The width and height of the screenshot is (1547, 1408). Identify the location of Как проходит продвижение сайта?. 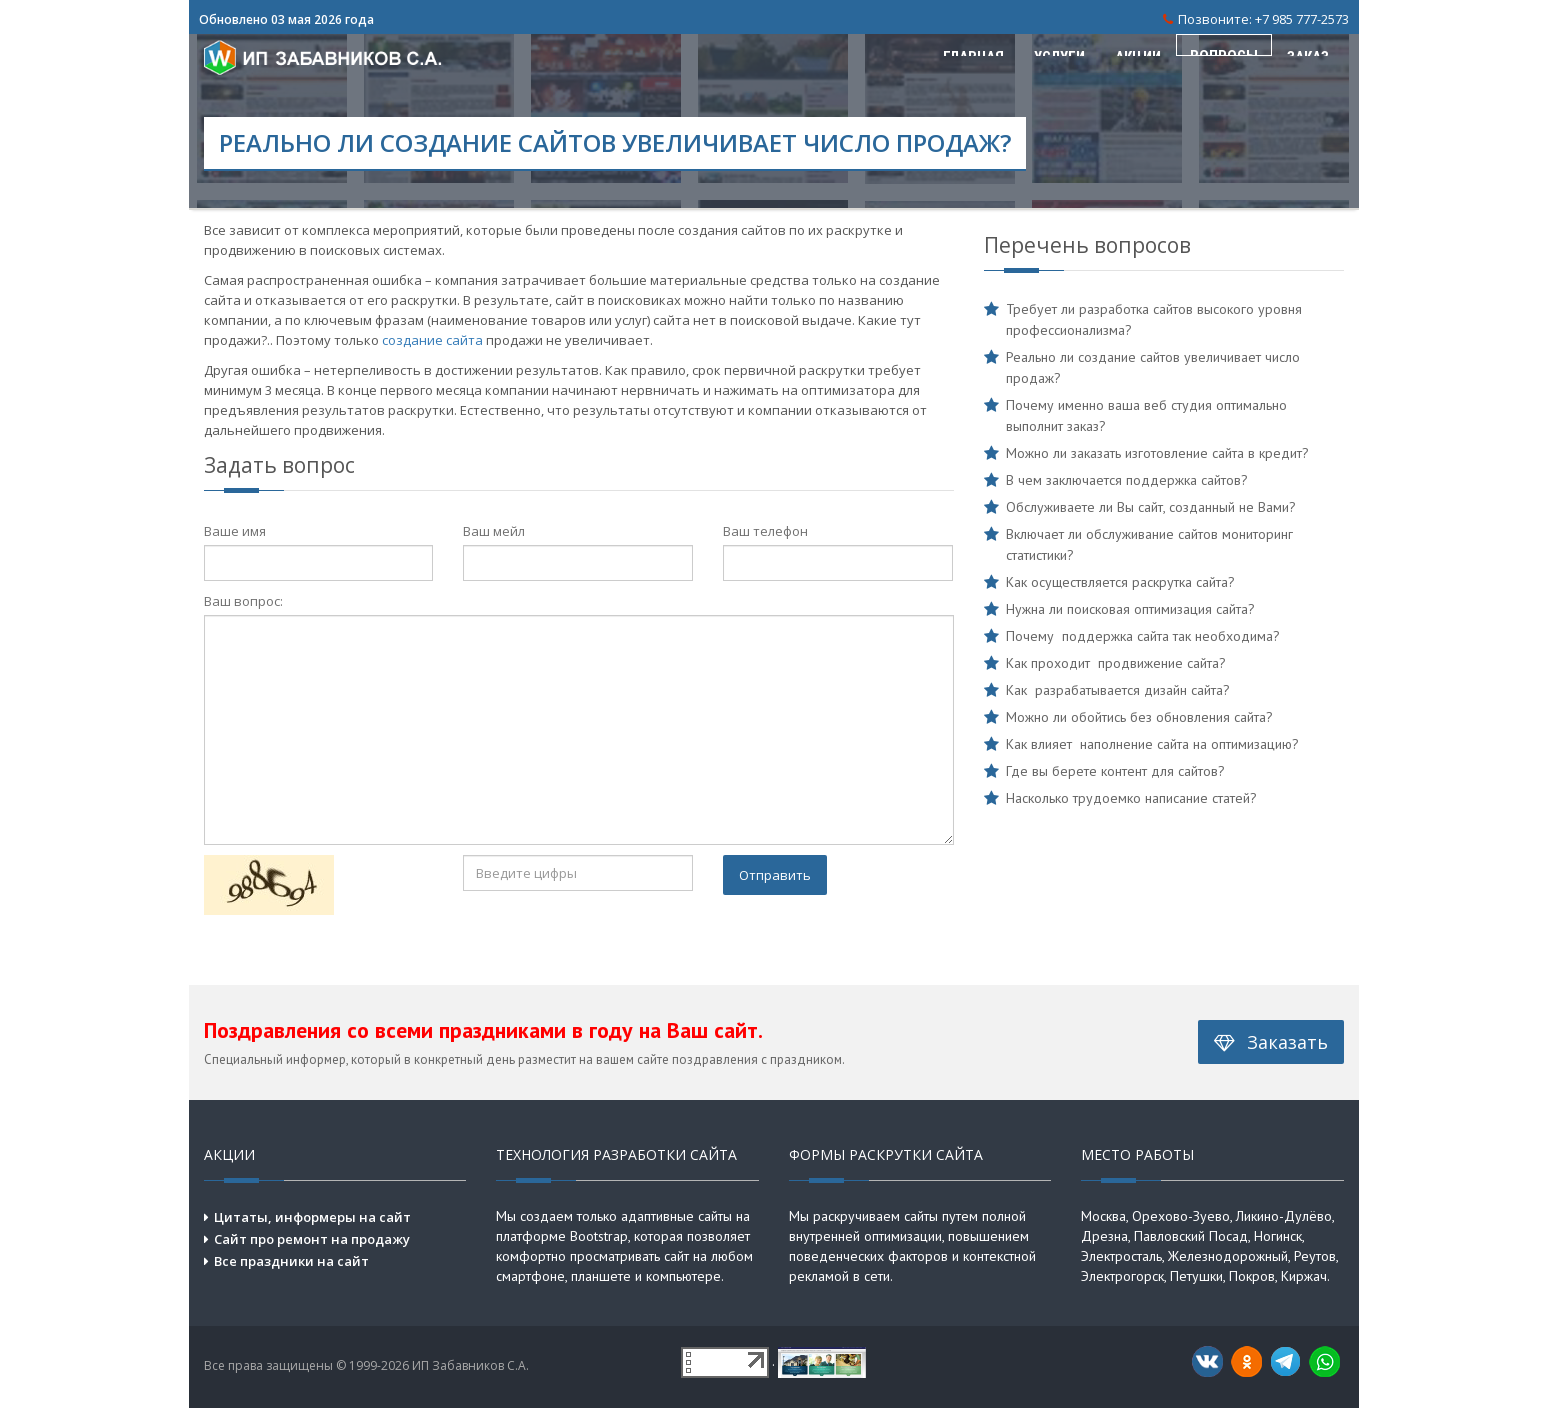
(1116, 663).